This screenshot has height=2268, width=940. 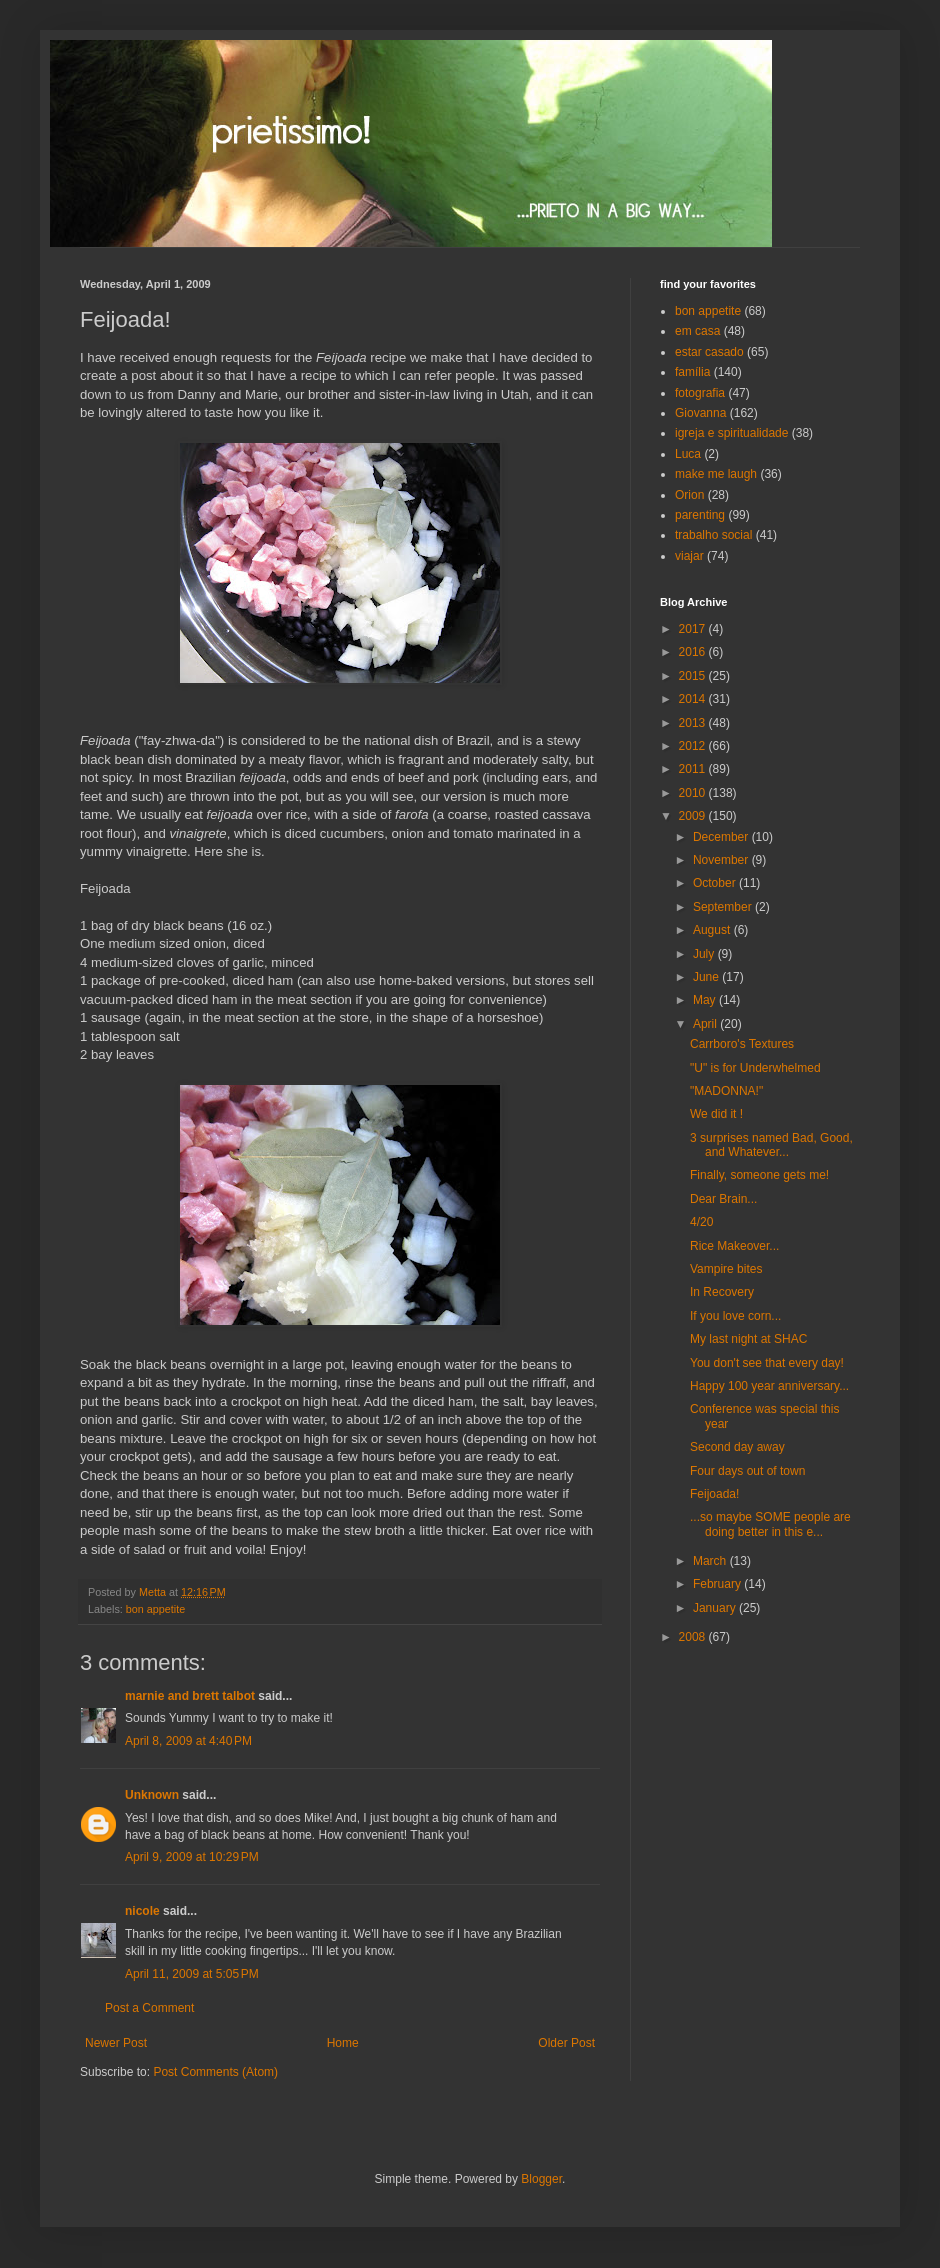 I want to click on In Recovery, so click(x=722, y=1292).